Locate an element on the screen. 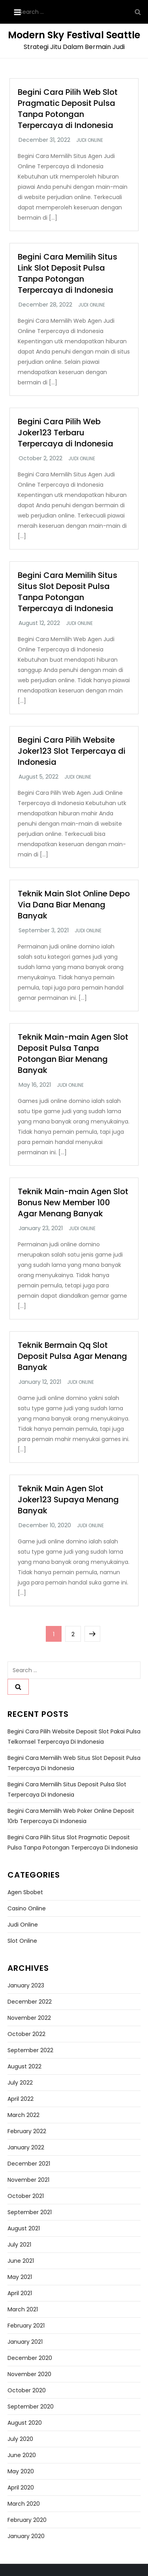 The width and height of the screenshot is (148, 2576). March 2021 is located at coordinates (22, 2309).